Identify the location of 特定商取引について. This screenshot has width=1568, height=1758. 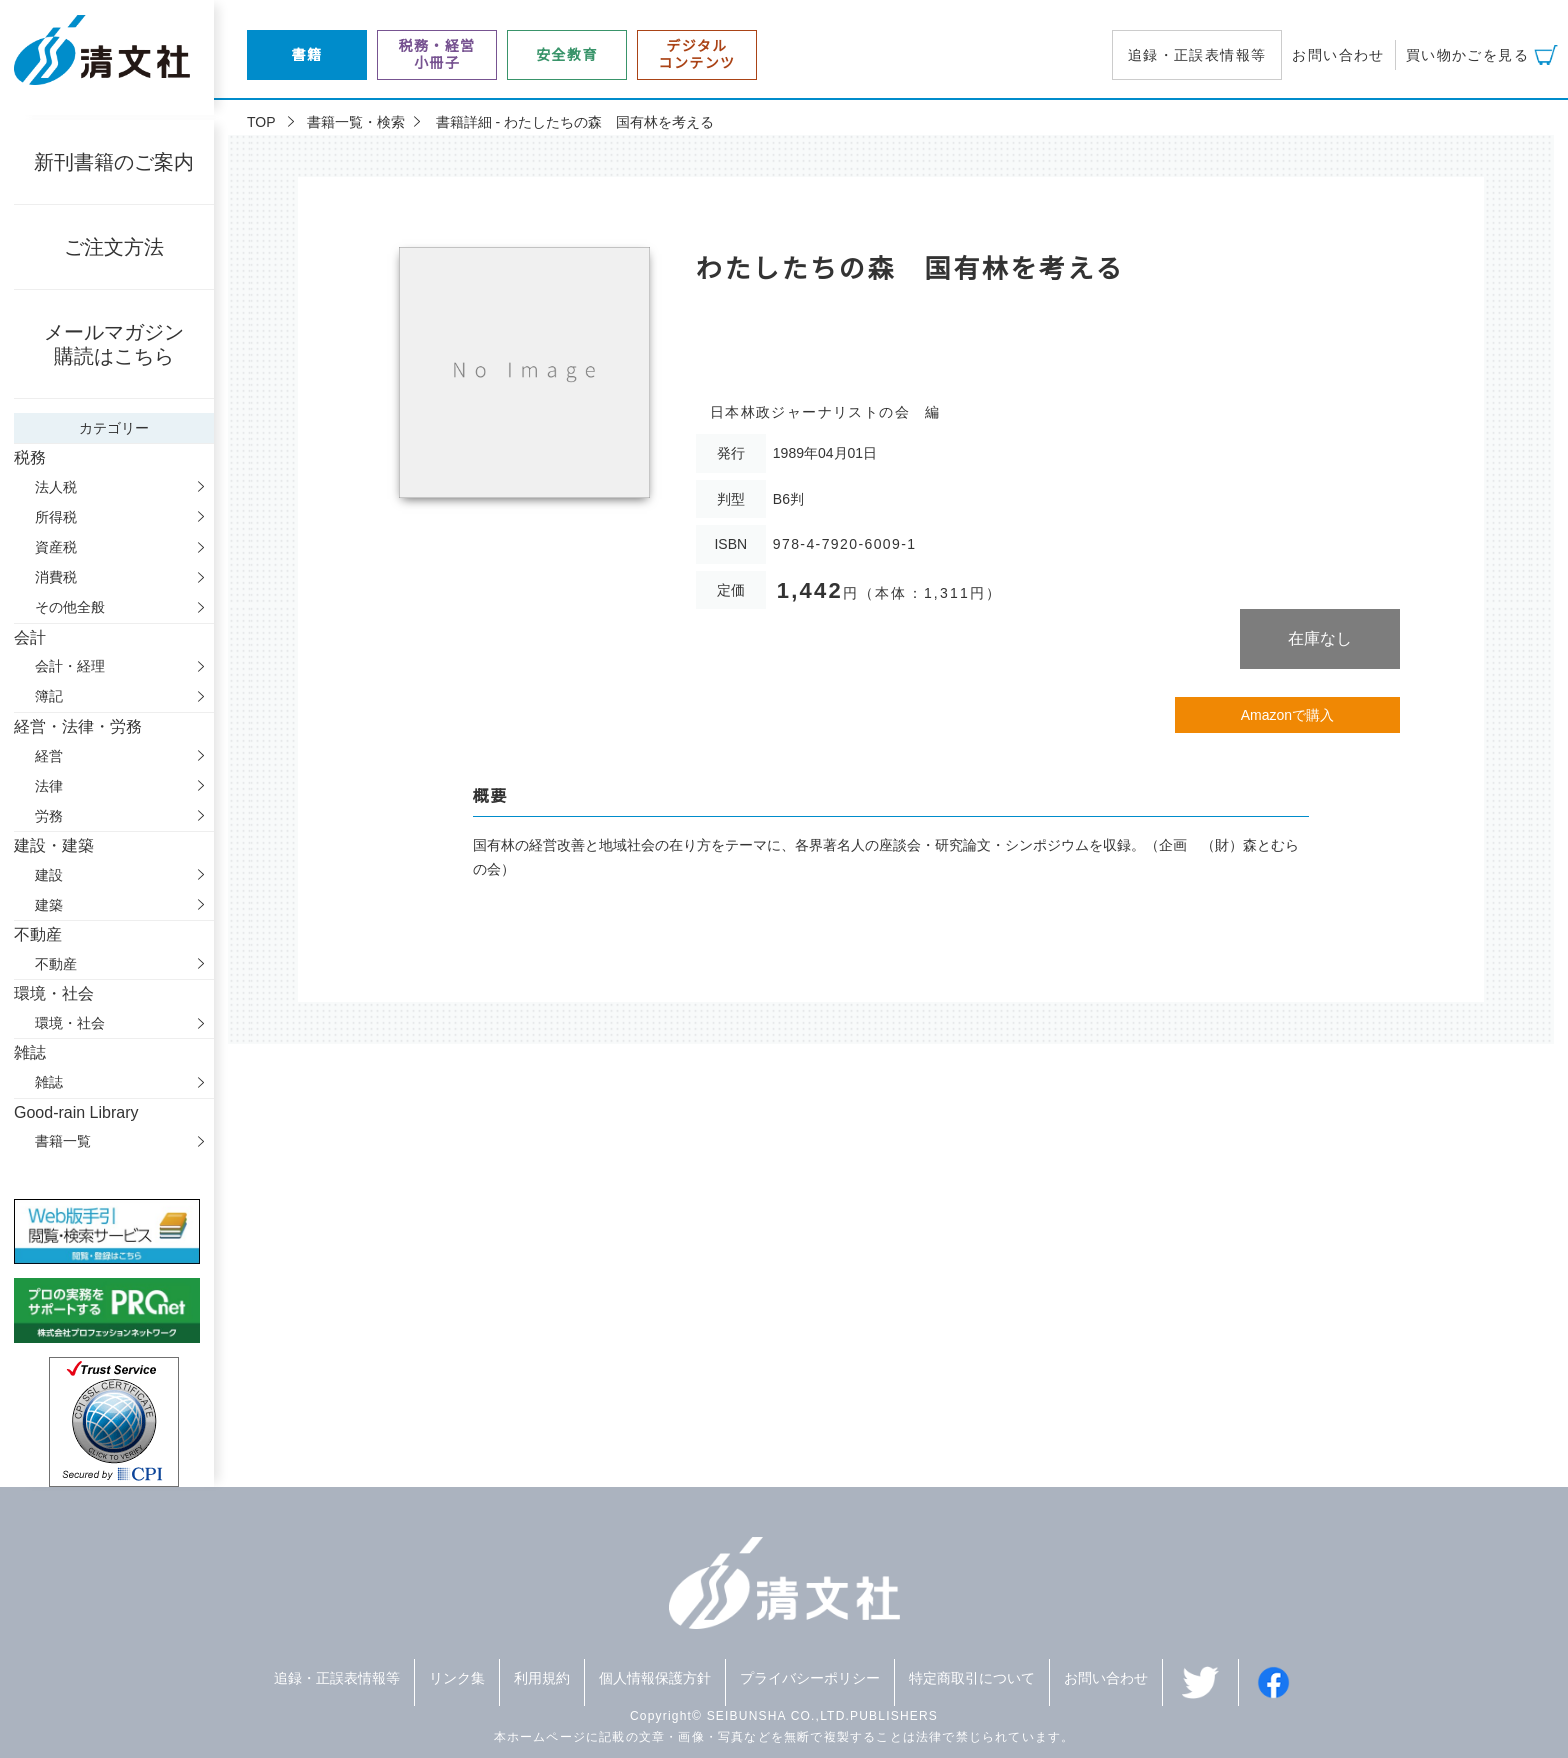
(972, 1678).